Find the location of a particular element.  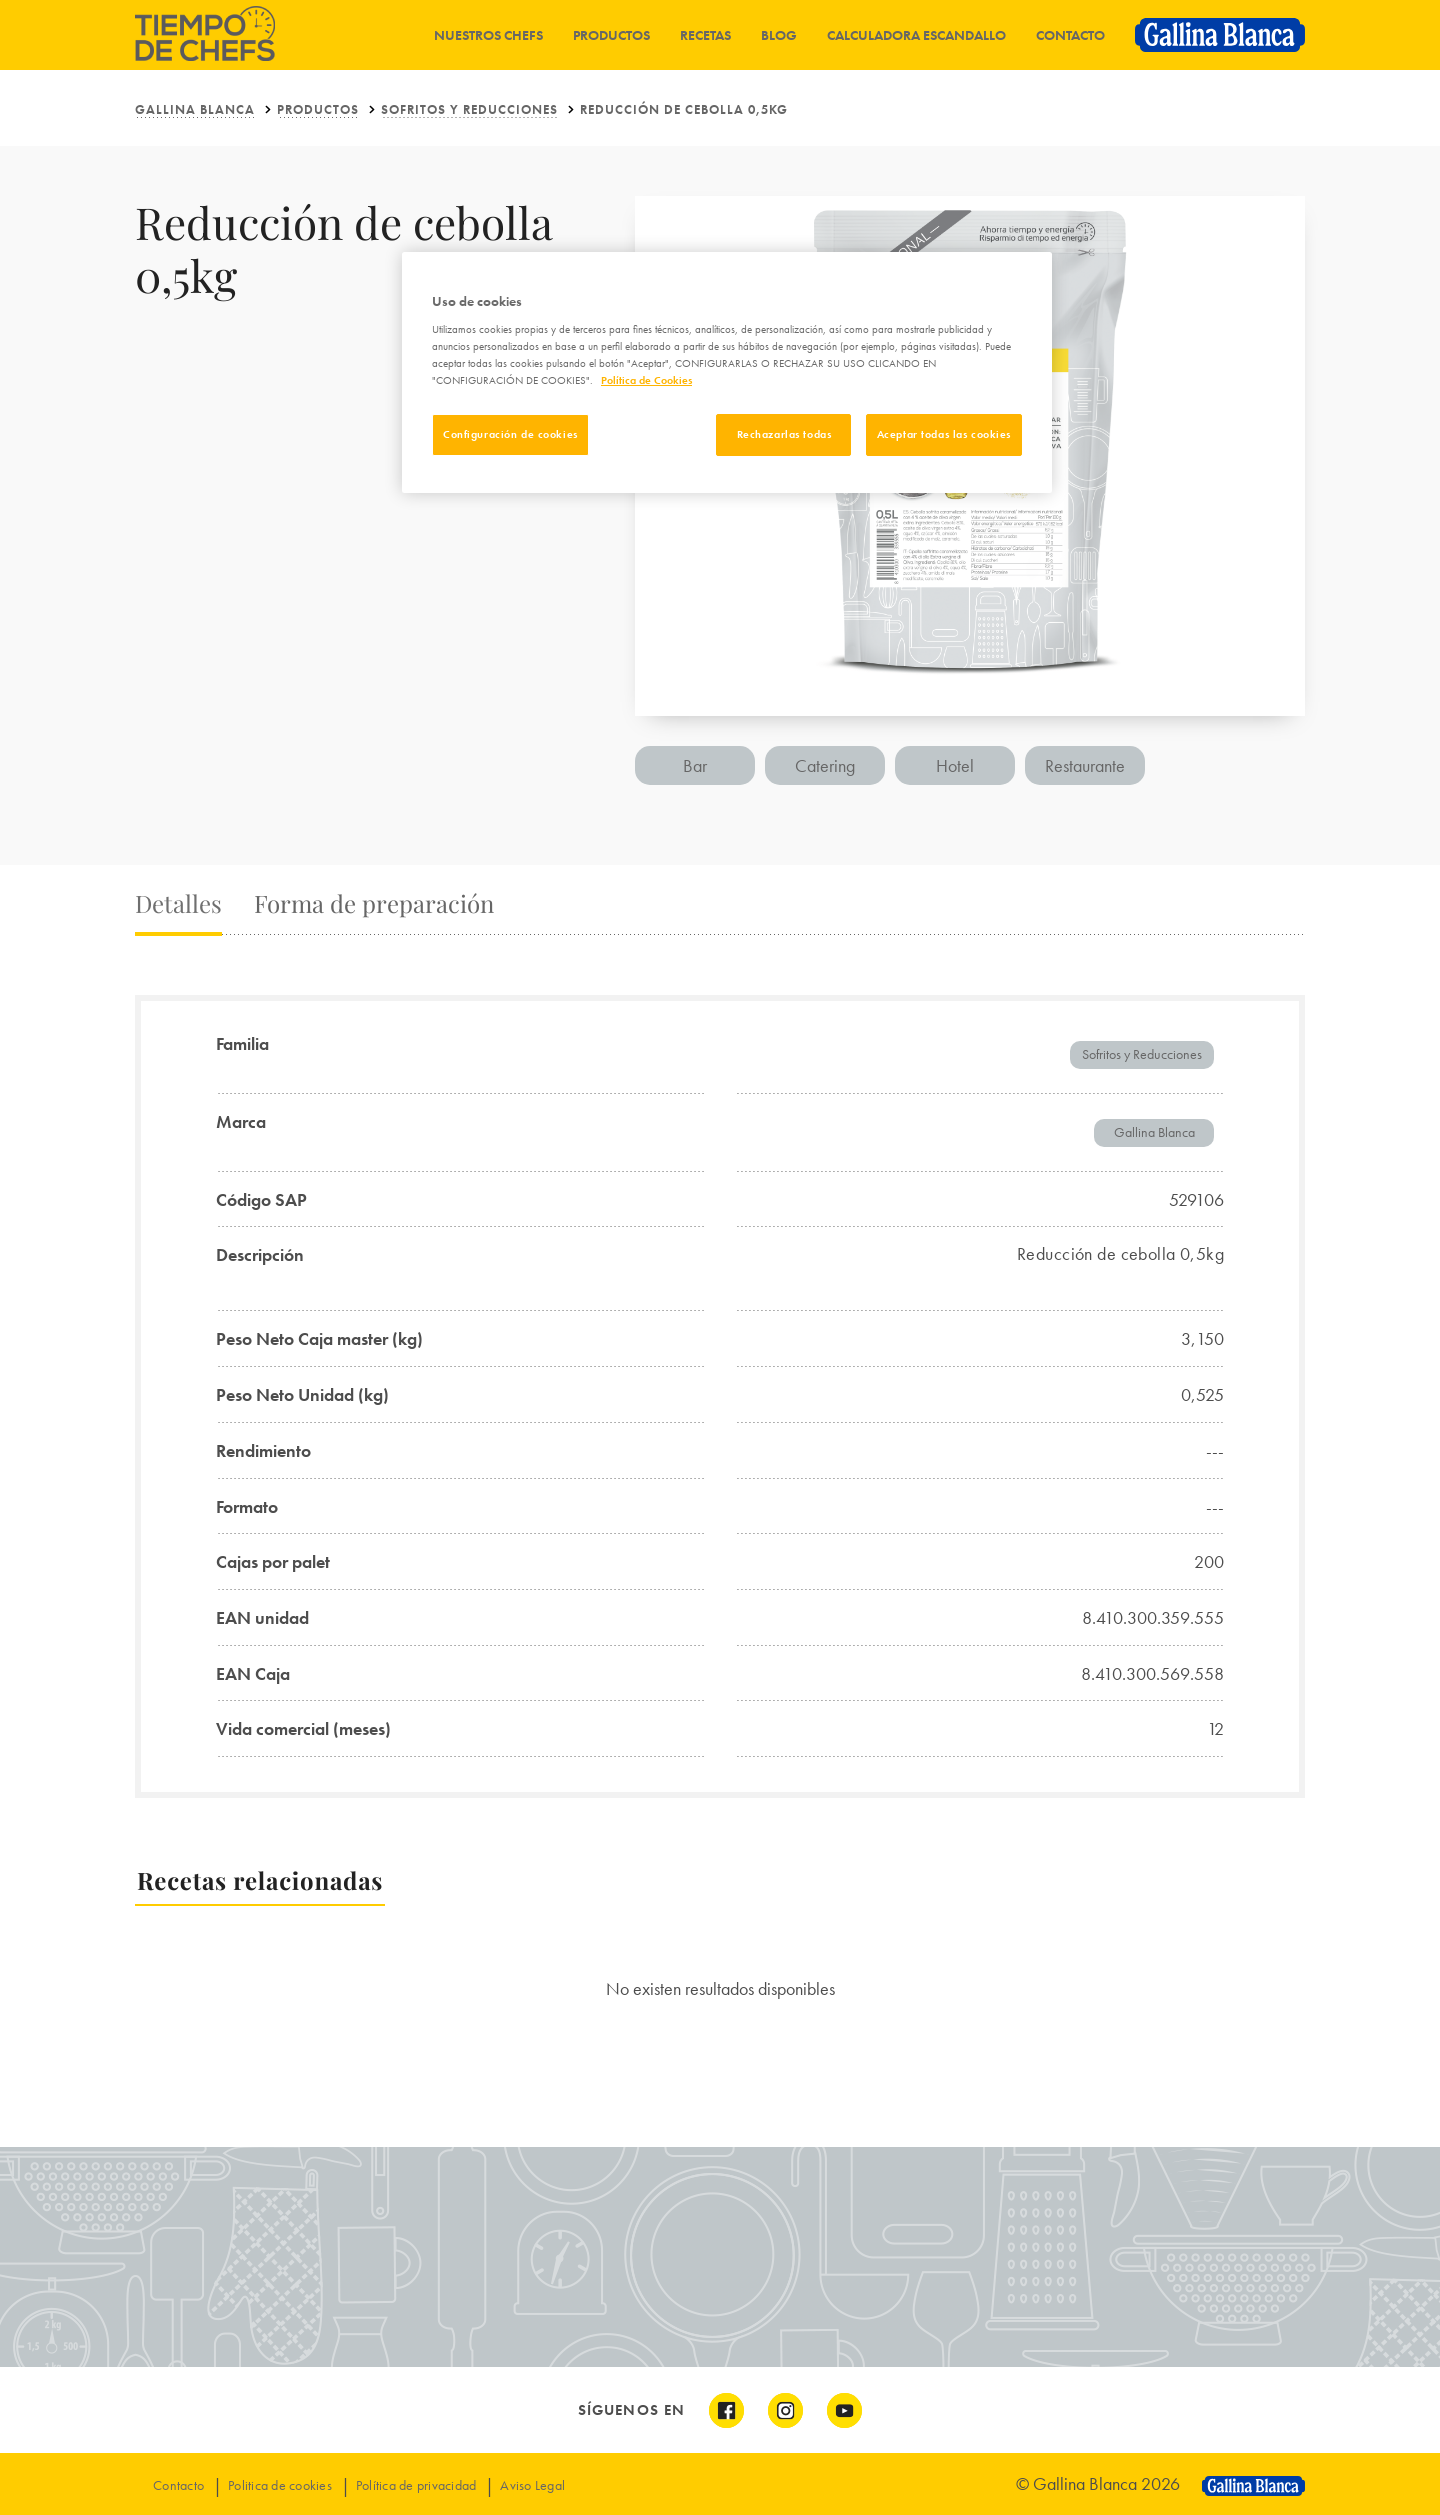

Blog is located at coordinates (779, 35).